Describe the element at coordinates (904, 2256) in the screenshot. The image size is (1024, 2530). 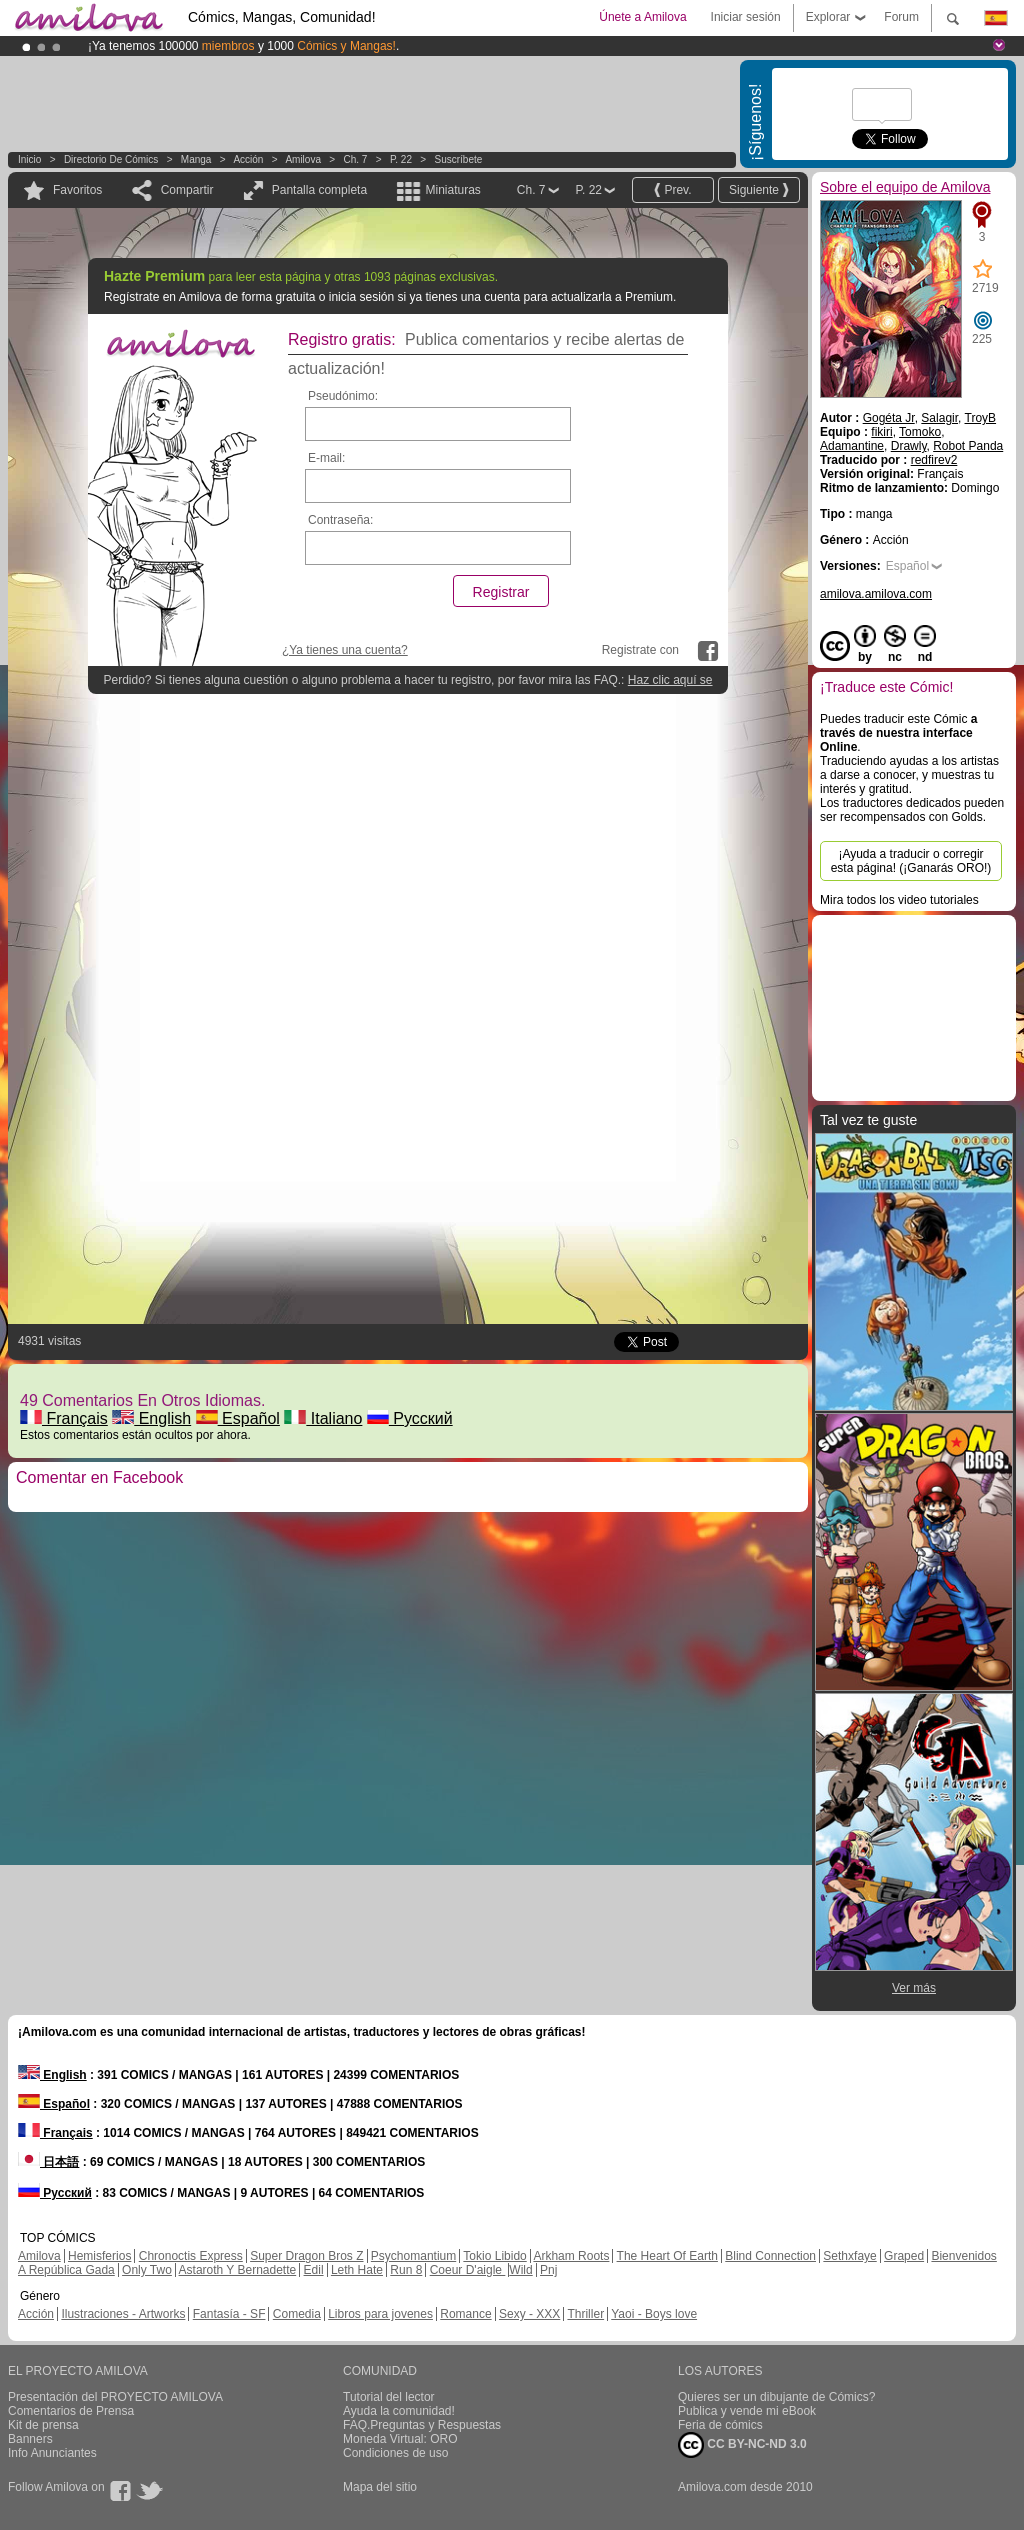
I see `Graped` at that location.